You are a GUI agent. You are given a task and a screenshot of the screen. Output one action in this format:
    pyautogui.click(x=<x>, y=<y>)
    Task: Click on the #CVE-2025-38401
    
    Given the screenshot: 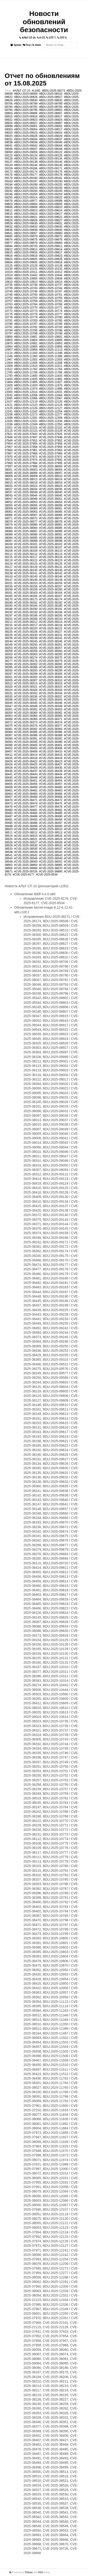 What is the action you would take?
    pyautogui.click(x=50, y=745)
    